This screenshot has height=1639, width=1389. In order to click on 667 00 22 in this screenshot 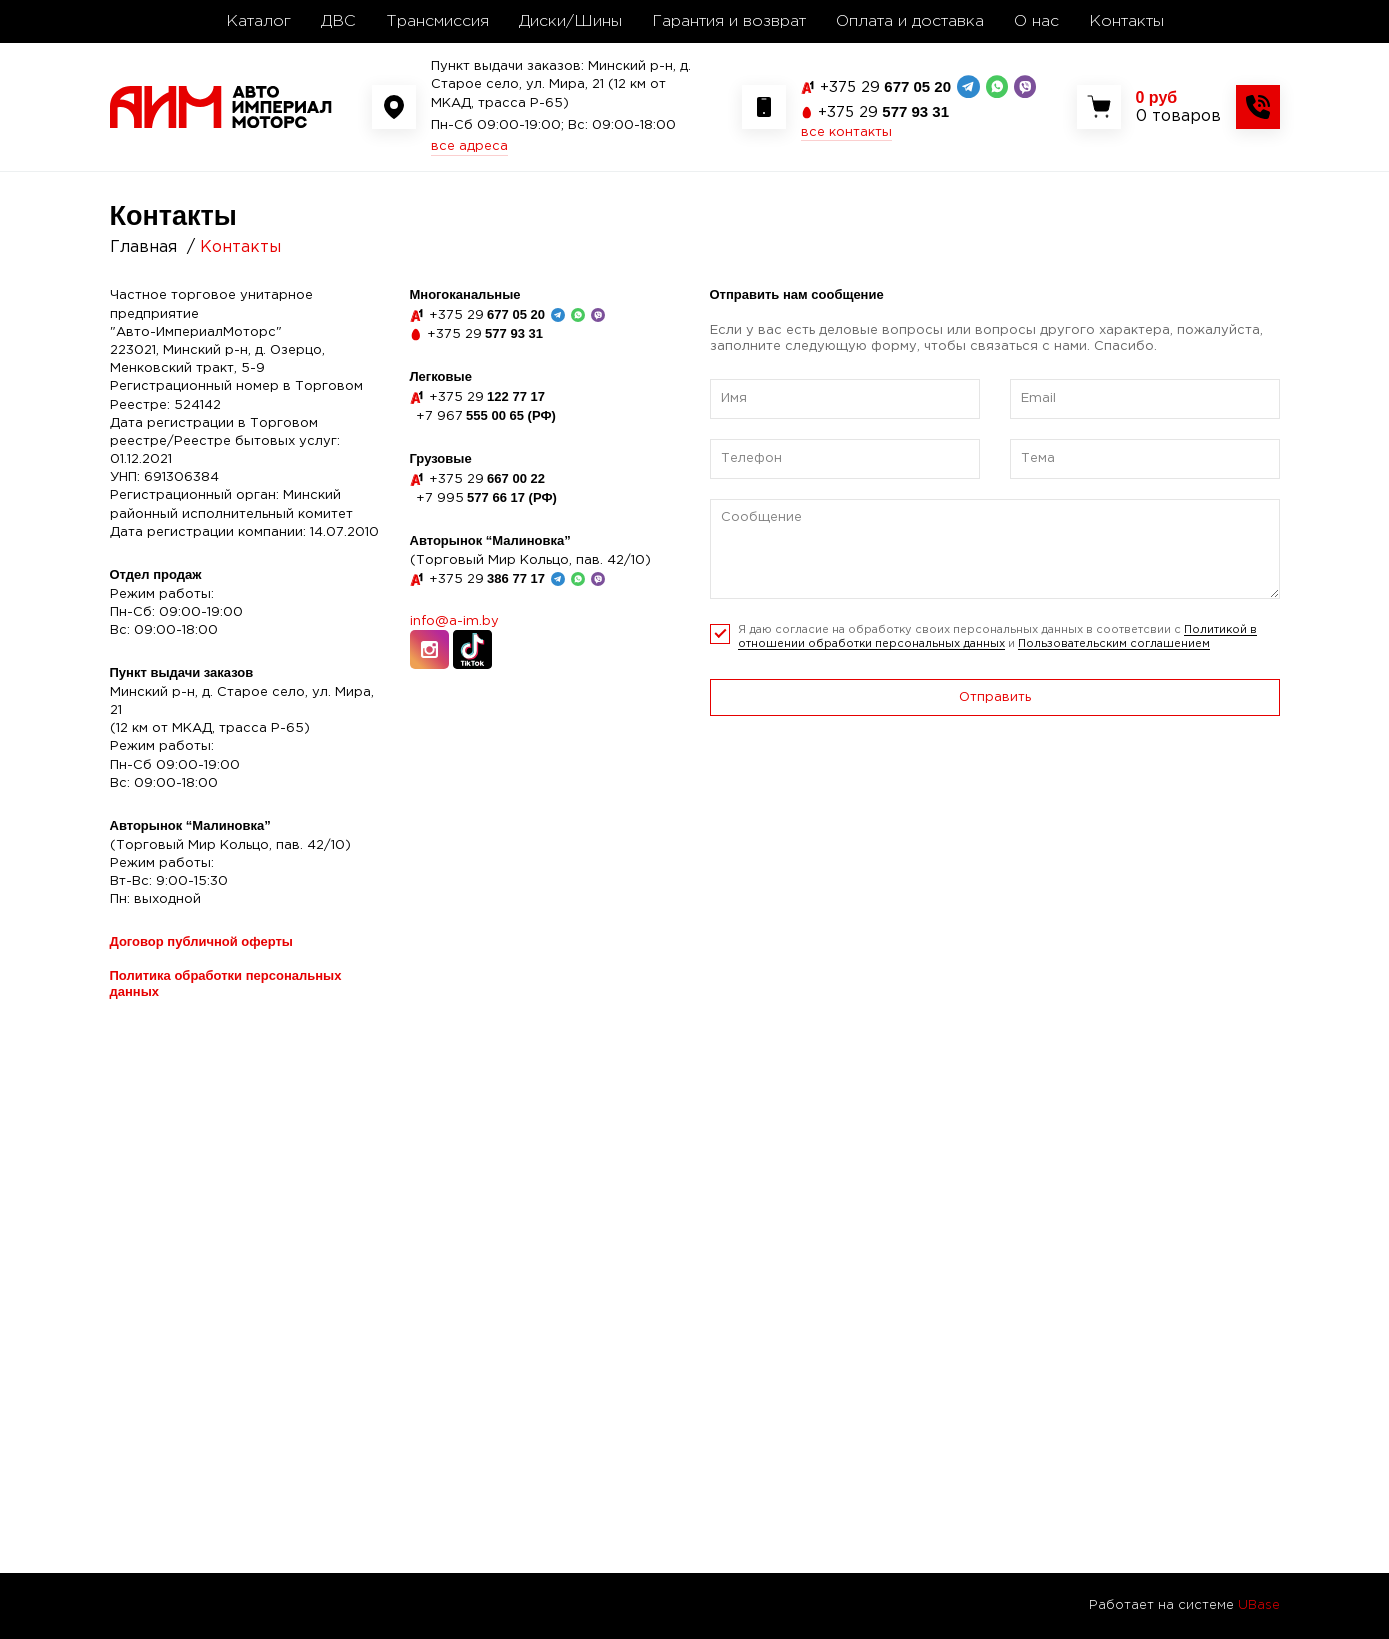, I will do `click(487, 478)`.